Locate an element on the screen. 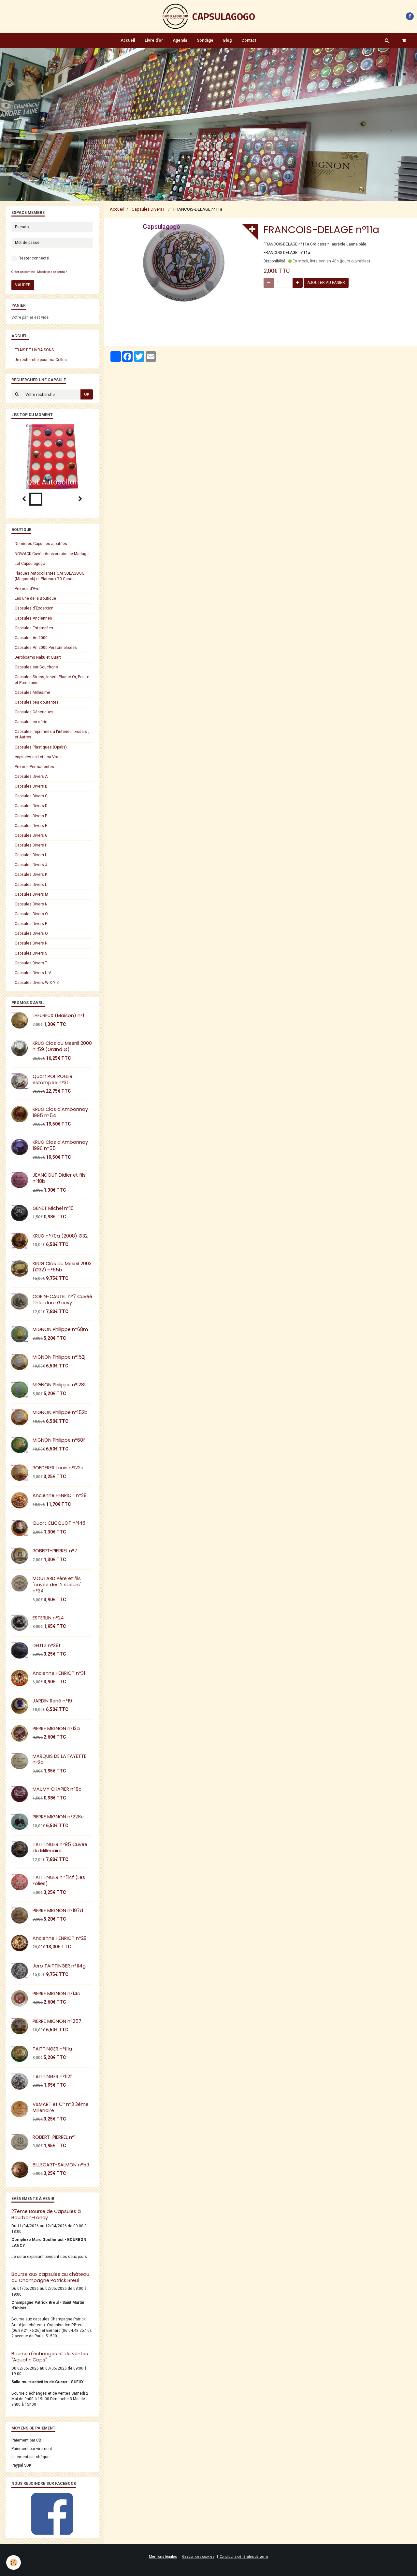 This screenshot has height=2576, width=417. [Cookie] is located at coordinates (14, 2562).